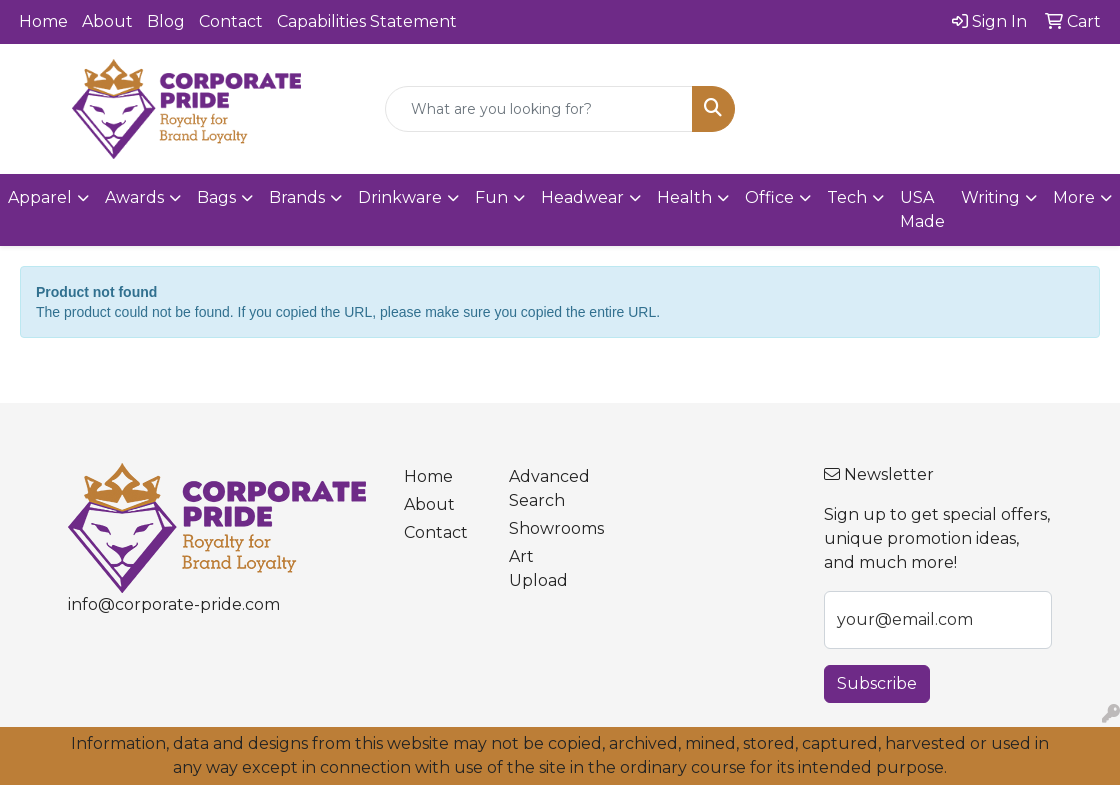 This screenshot has width=1120, height=785. I want to click on Office [button], so click(769, 197).